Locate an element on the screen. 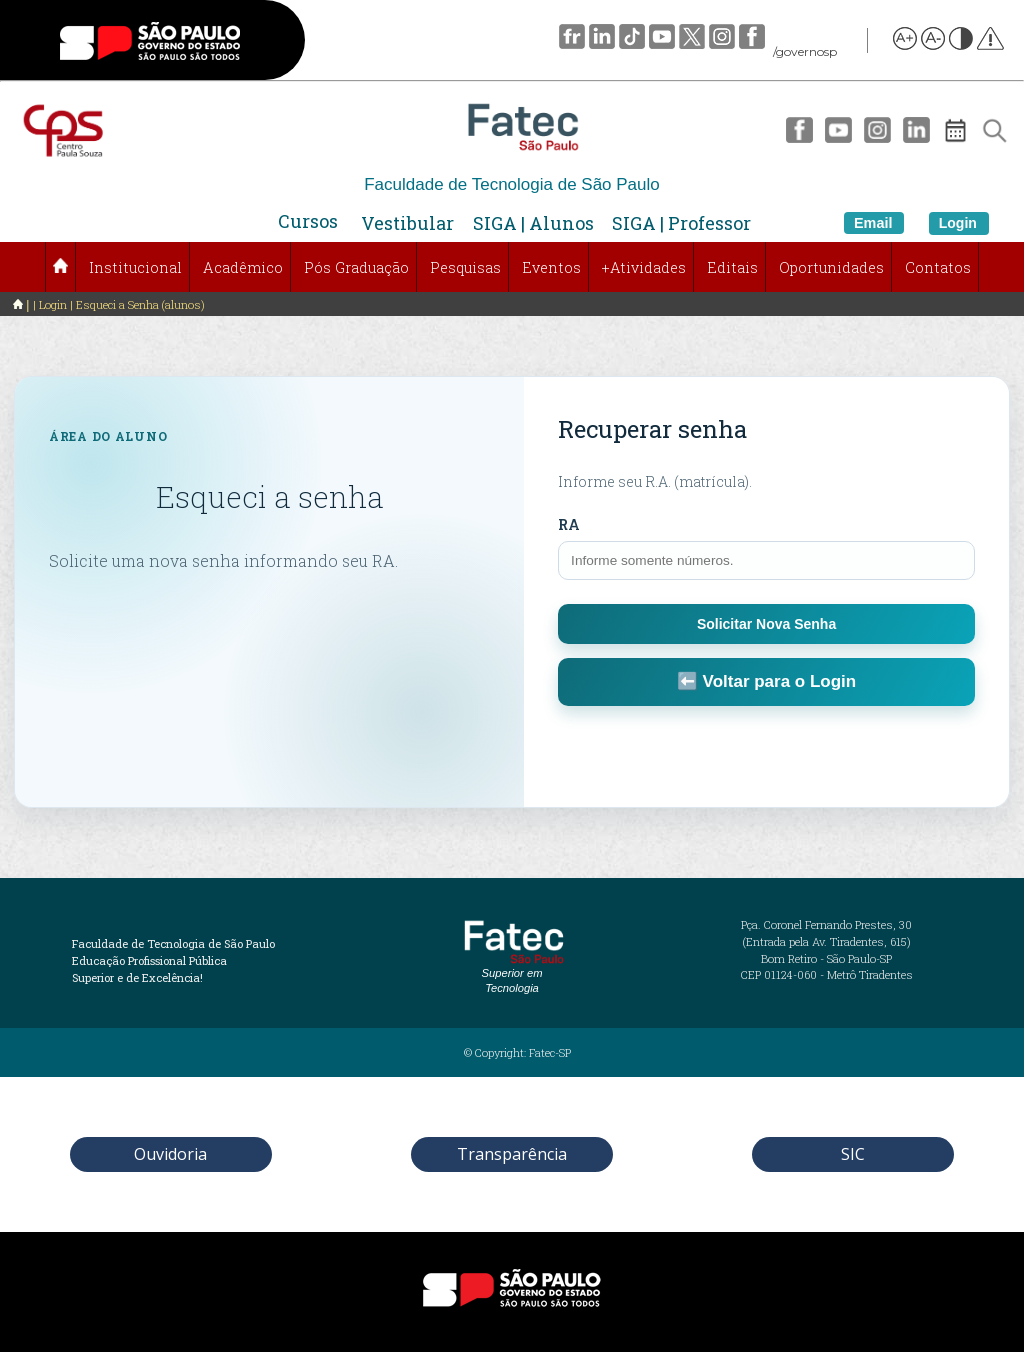  +Atividades is located at coordinates (644, 267).